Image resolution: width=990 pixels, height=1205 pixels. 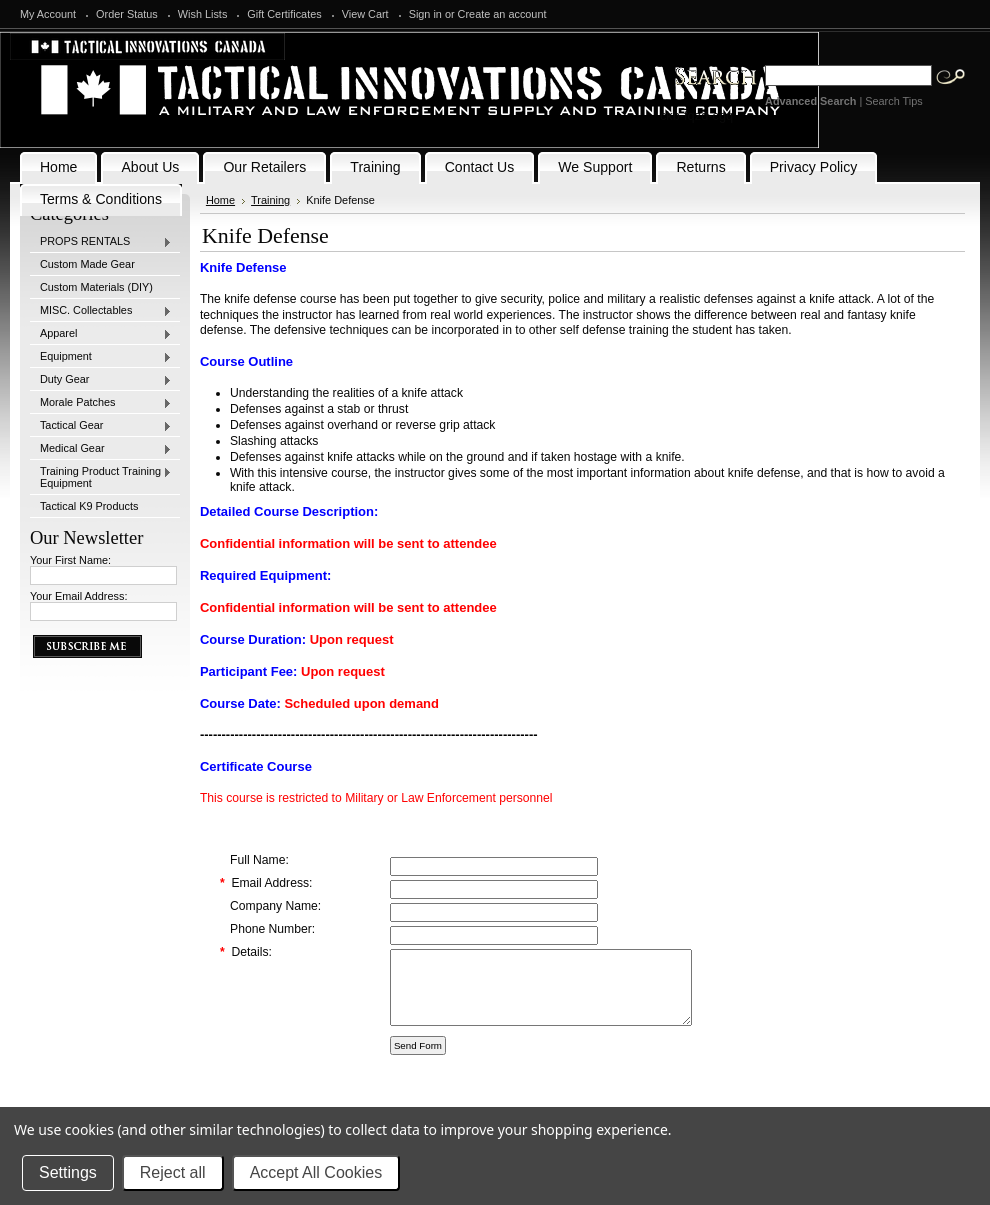 I want to click on Training Product Training Equipment, so click(x=101, y=477).